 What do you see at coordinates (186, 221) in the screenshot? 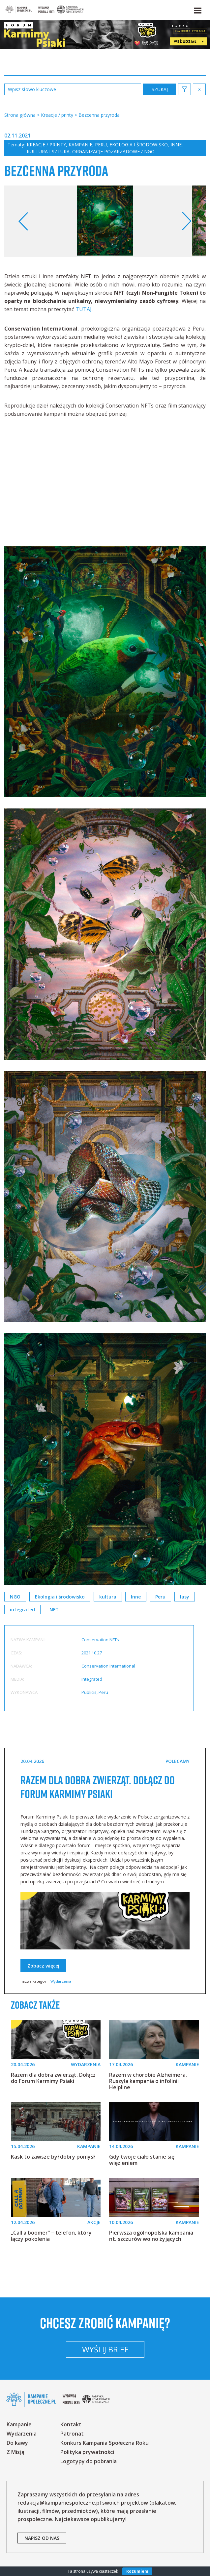
I see `Next [button]` at bounding box center [186, 221].